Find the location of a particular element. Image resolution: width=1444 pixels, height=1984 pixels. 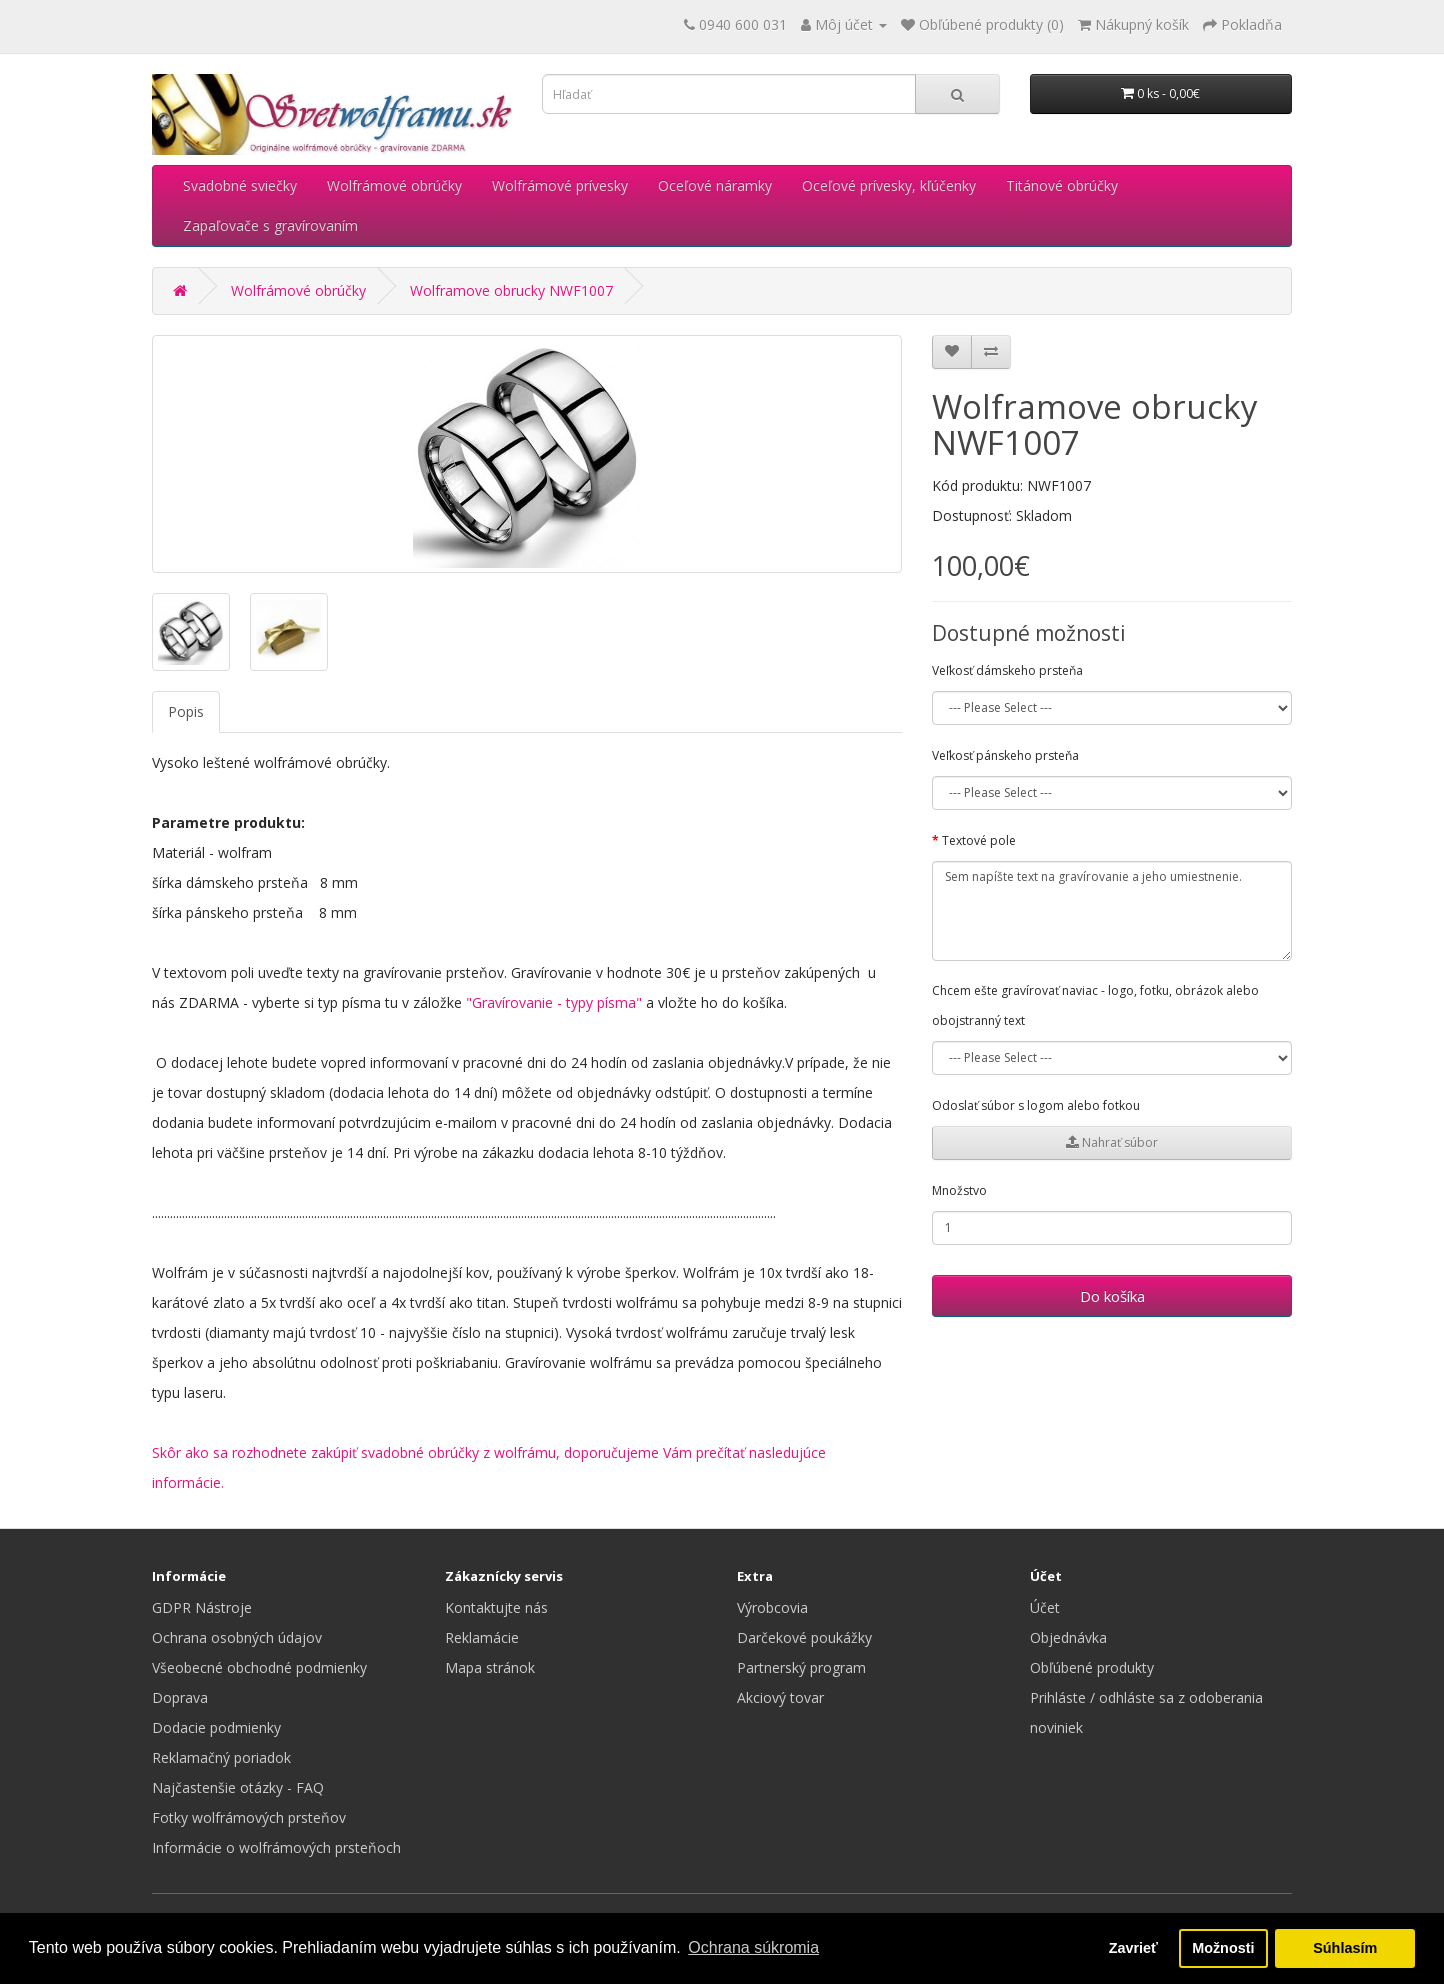

Chcem ešte gravírovať naviac - logo, fotku, obrázok alebo obojstranný text is located at coordinates (1095, 1005).